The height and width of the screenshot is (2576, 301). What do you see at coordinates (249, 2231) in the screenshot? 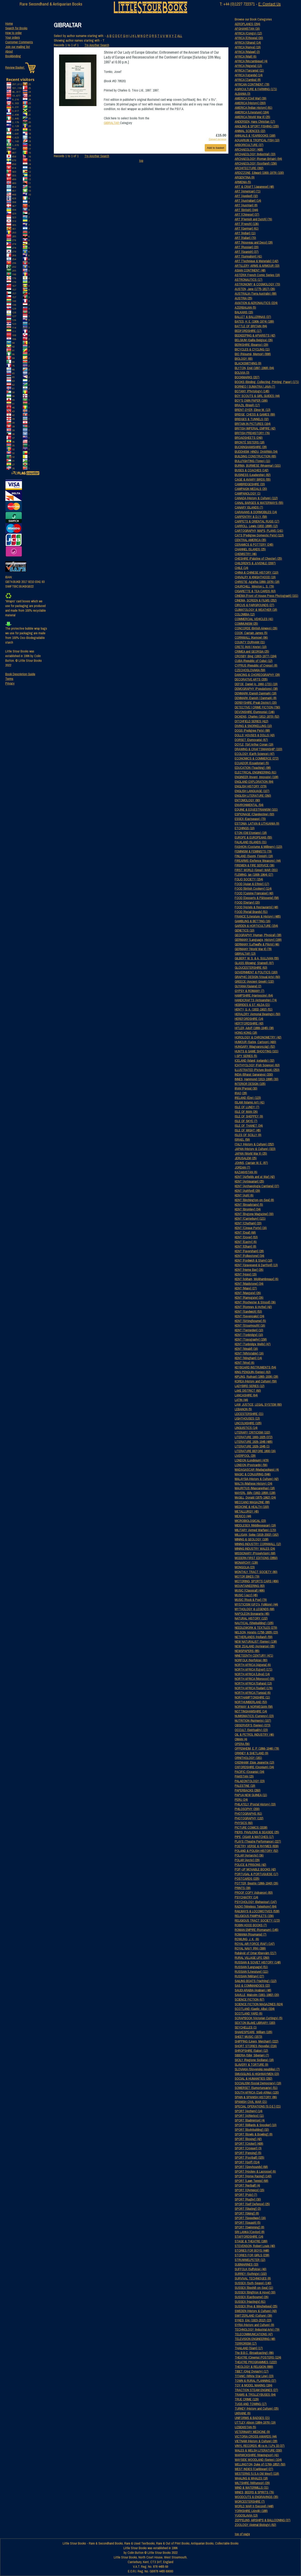
I see `SRI LANKA [Ceylon] (8)` at bounding box center [249, 2231].